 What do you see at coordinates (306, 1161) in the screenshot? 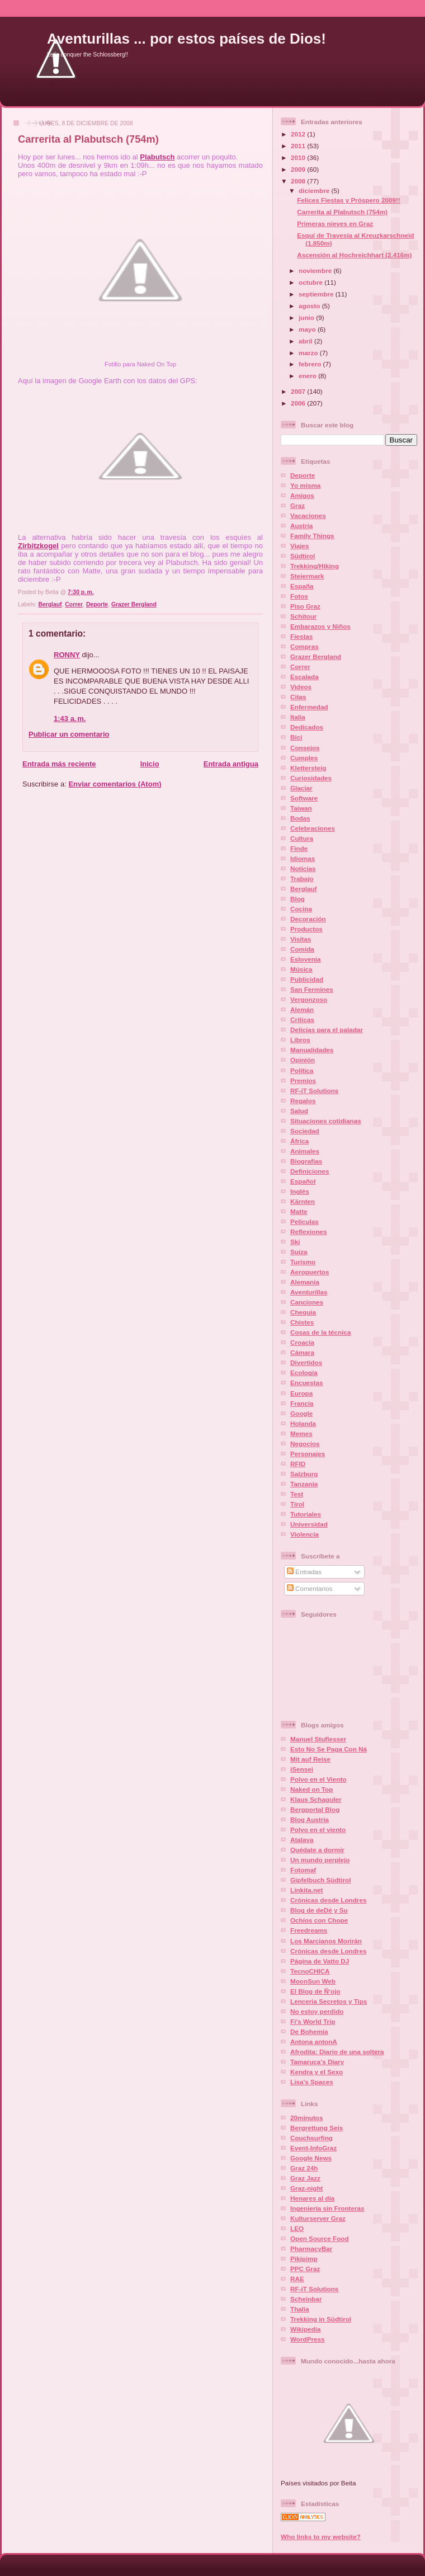
I see `Biografias` at bounding box center [306, 1161].